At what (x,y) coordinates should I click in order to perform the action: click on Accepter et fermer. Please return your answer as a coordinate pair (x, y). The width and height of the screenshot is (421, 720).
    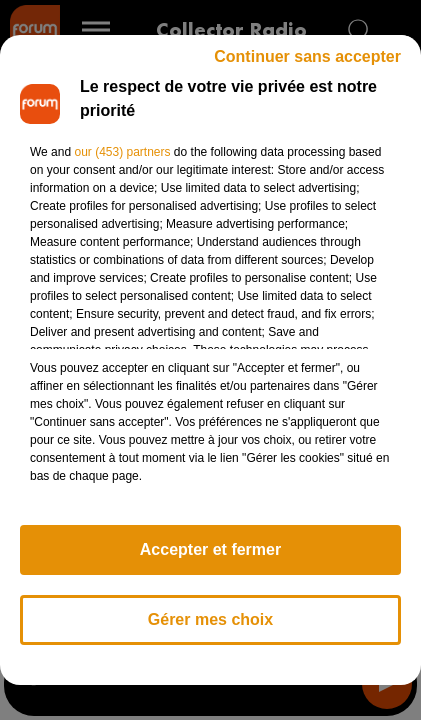
    Looking at the image, I should click on (210, 549).